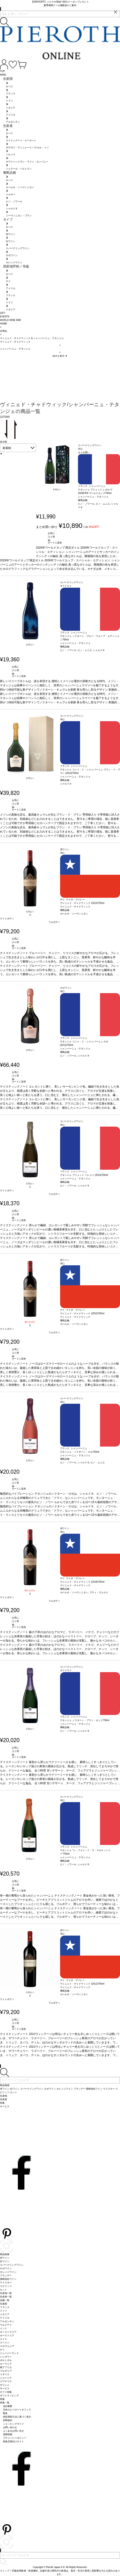 Image resolution: width=120 pixels, height=2576 pixels. Describe the element at coordinates (11, 2265) in the screenshot. I see `スパークリングワイン` at that location.